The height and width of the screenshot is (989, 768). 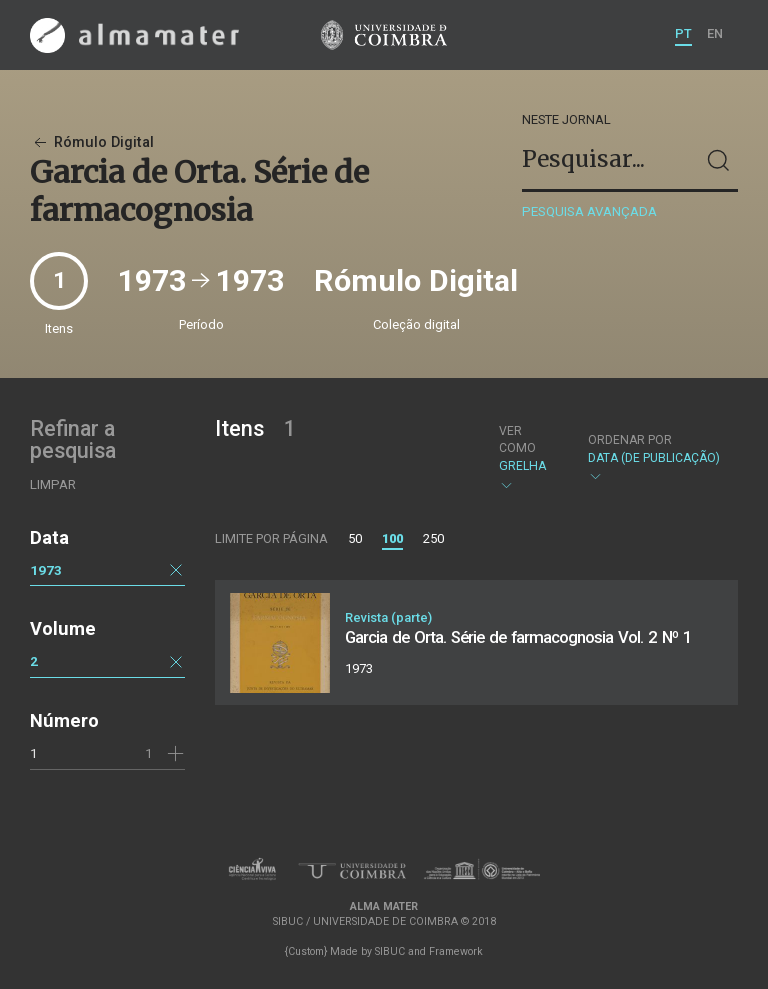 What do you see at coordinates (53, 484) in the screenshot?
I see `Limpar` at bounding box center [53, 484].